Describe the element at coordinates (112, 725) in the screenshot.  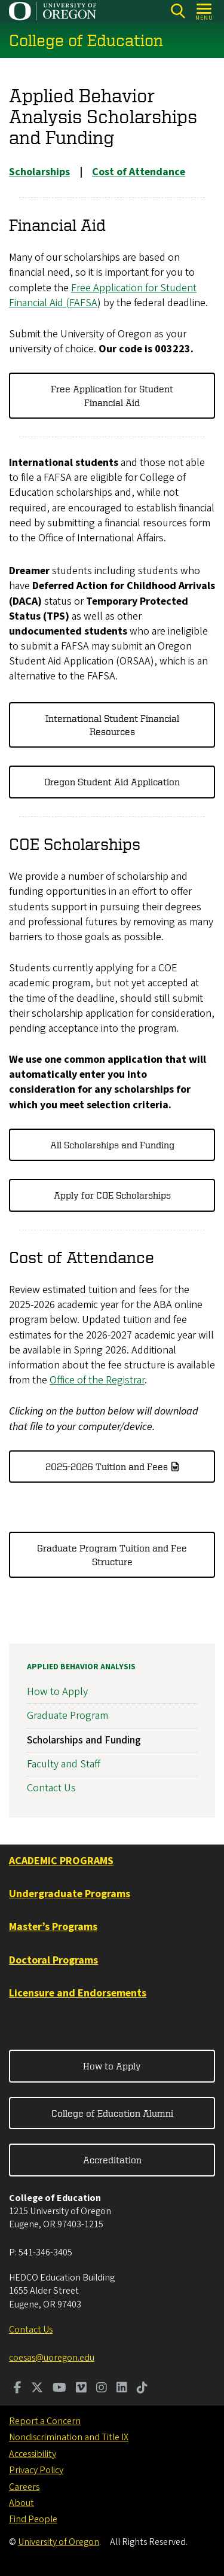
I see `International Student Financial Resources` at that location.